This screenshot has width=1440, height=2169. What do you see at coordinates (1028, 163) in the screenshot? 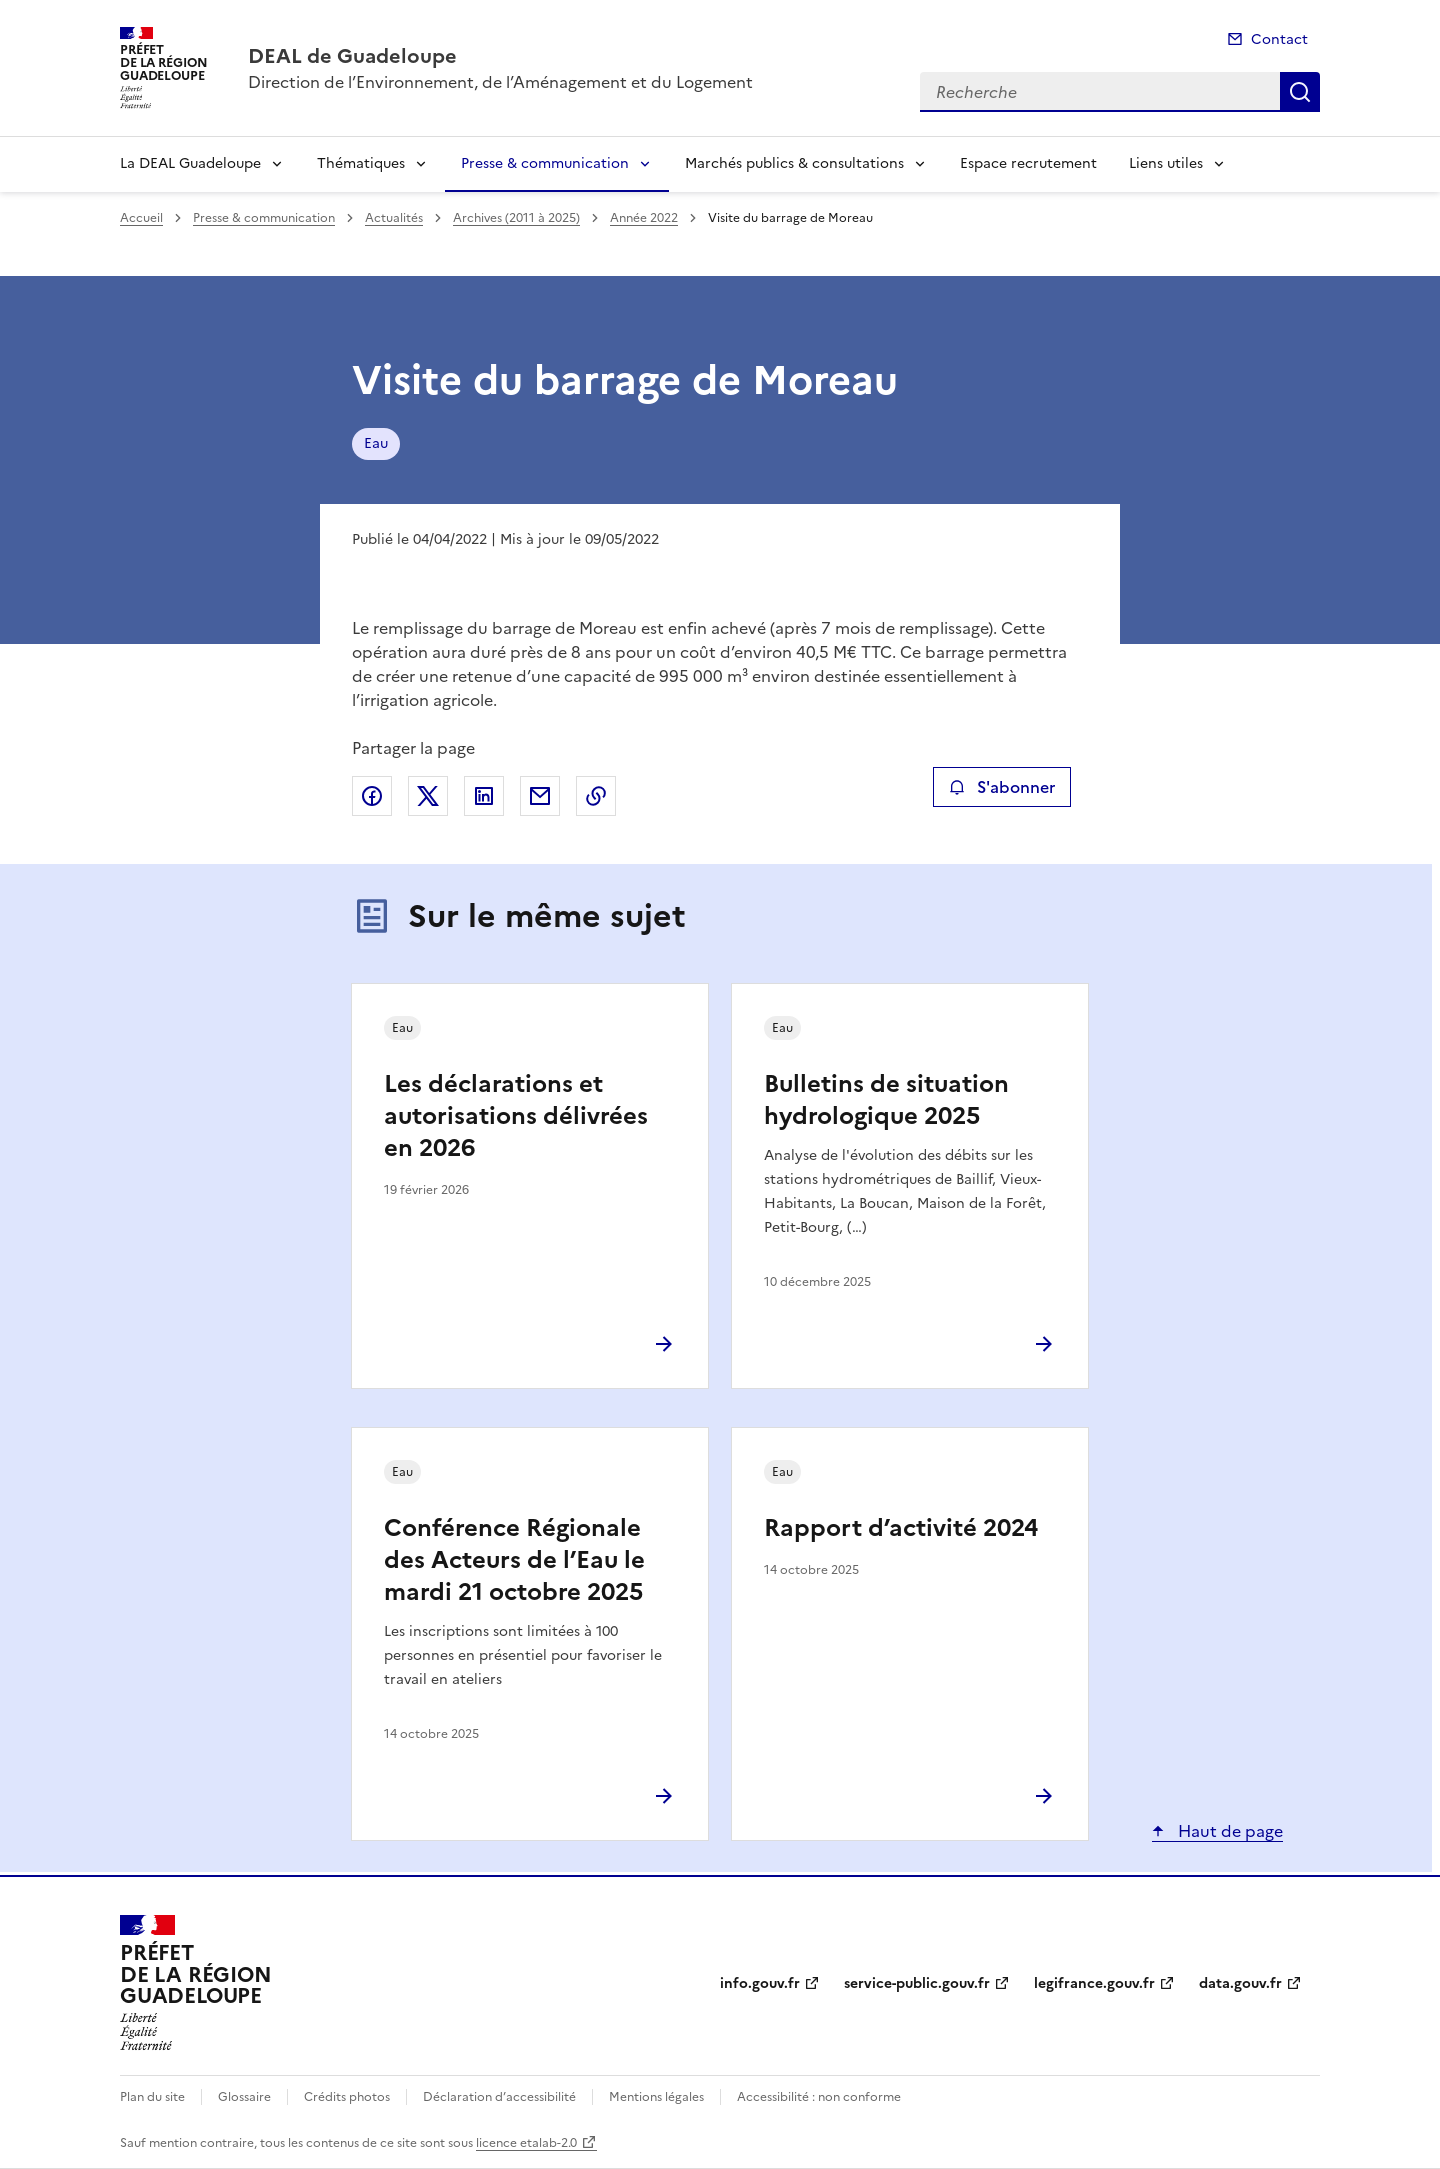
I see `Espace recrutement` at bounding box center [1028, 163].